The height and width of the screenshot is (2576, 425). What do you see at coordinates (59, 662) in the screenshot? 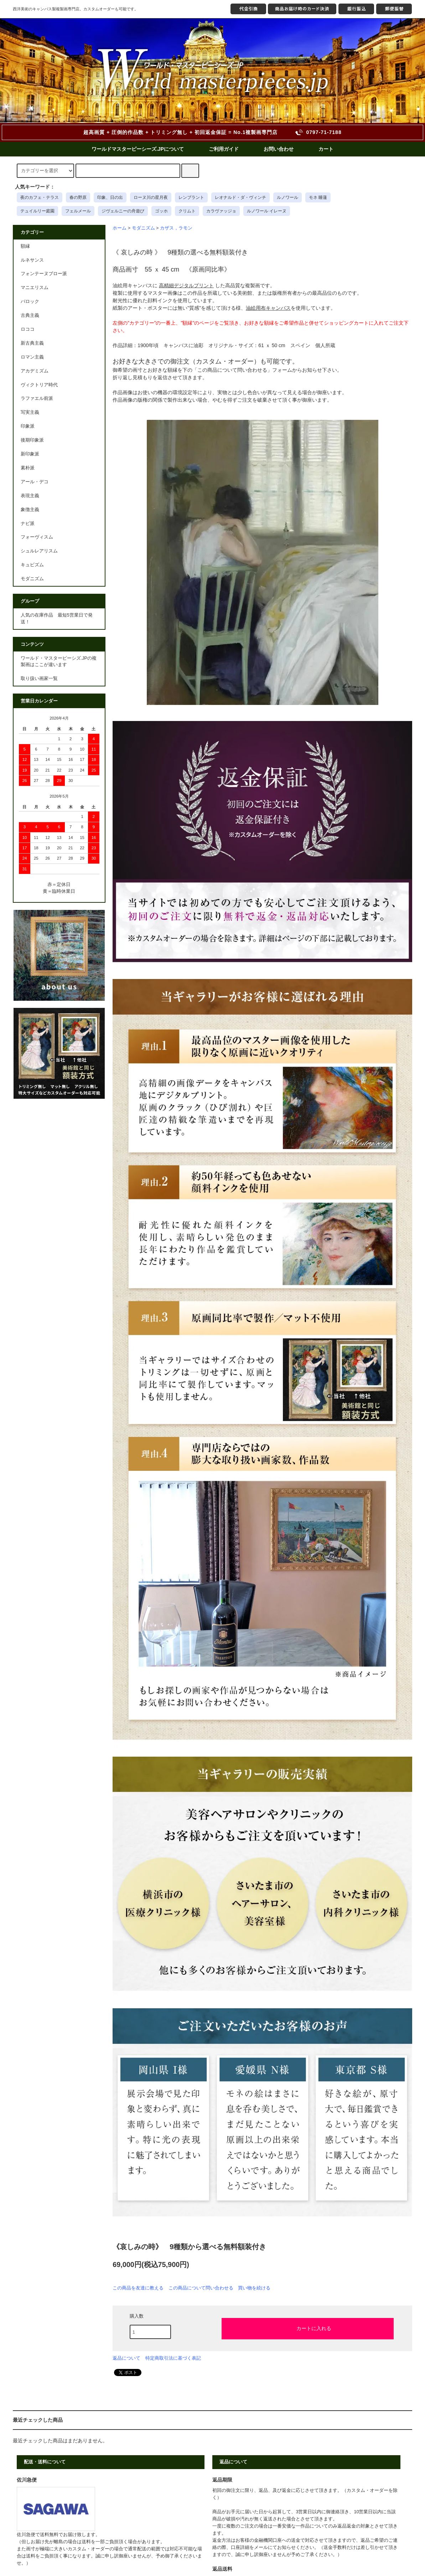
I see `ワールド・マスターピーシズ.JPの複製画はここが違います` at bounding box center [59, 662].